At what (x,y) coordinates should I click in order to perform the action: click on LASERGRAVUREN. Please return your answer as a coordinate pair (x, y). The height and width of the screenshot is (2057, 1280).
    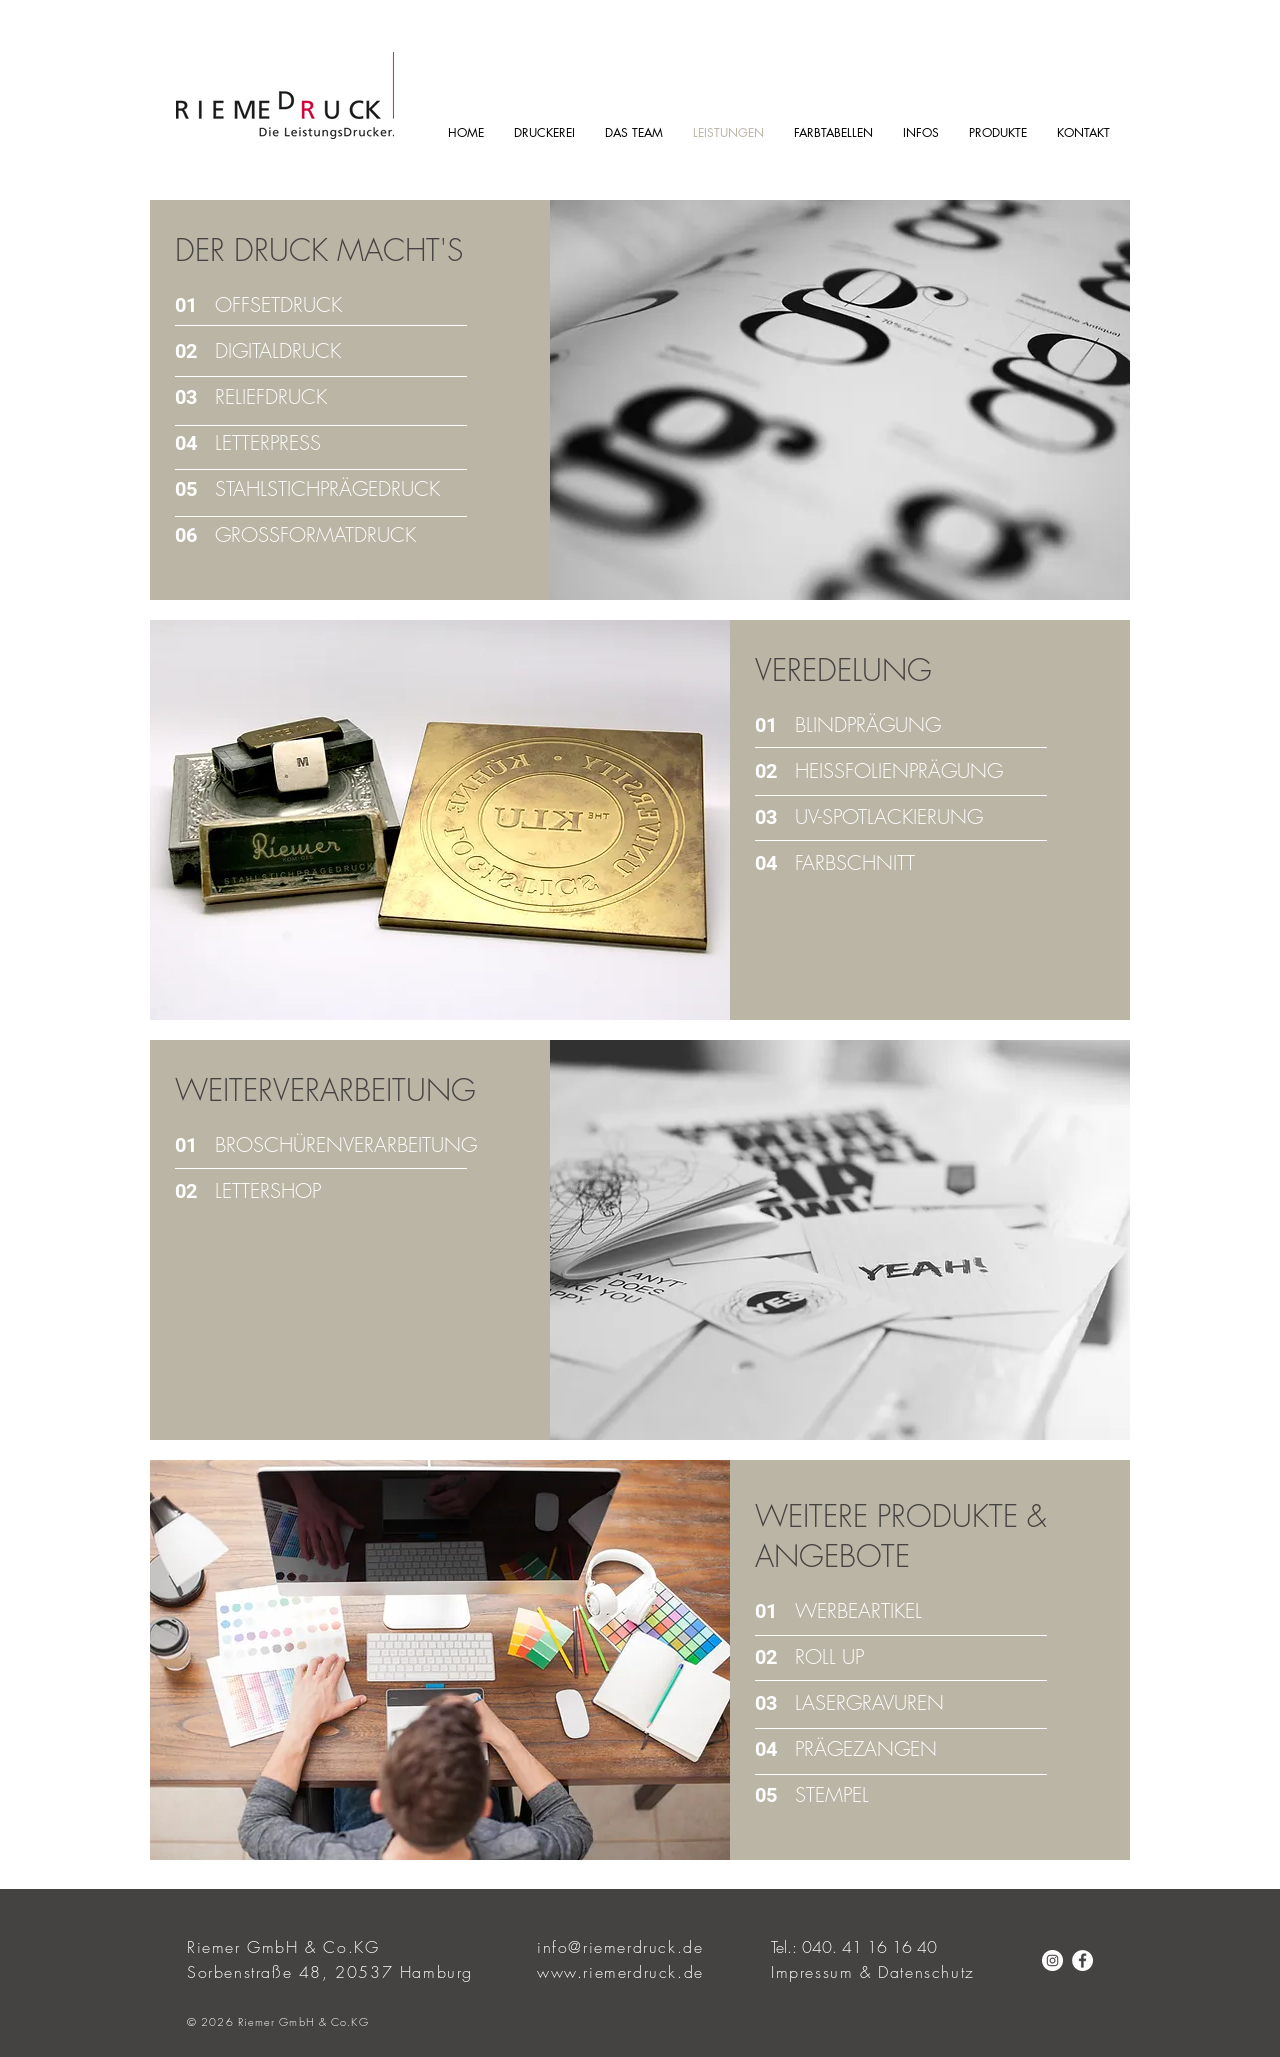
    Looking at the image, I should click on (869, 1702).